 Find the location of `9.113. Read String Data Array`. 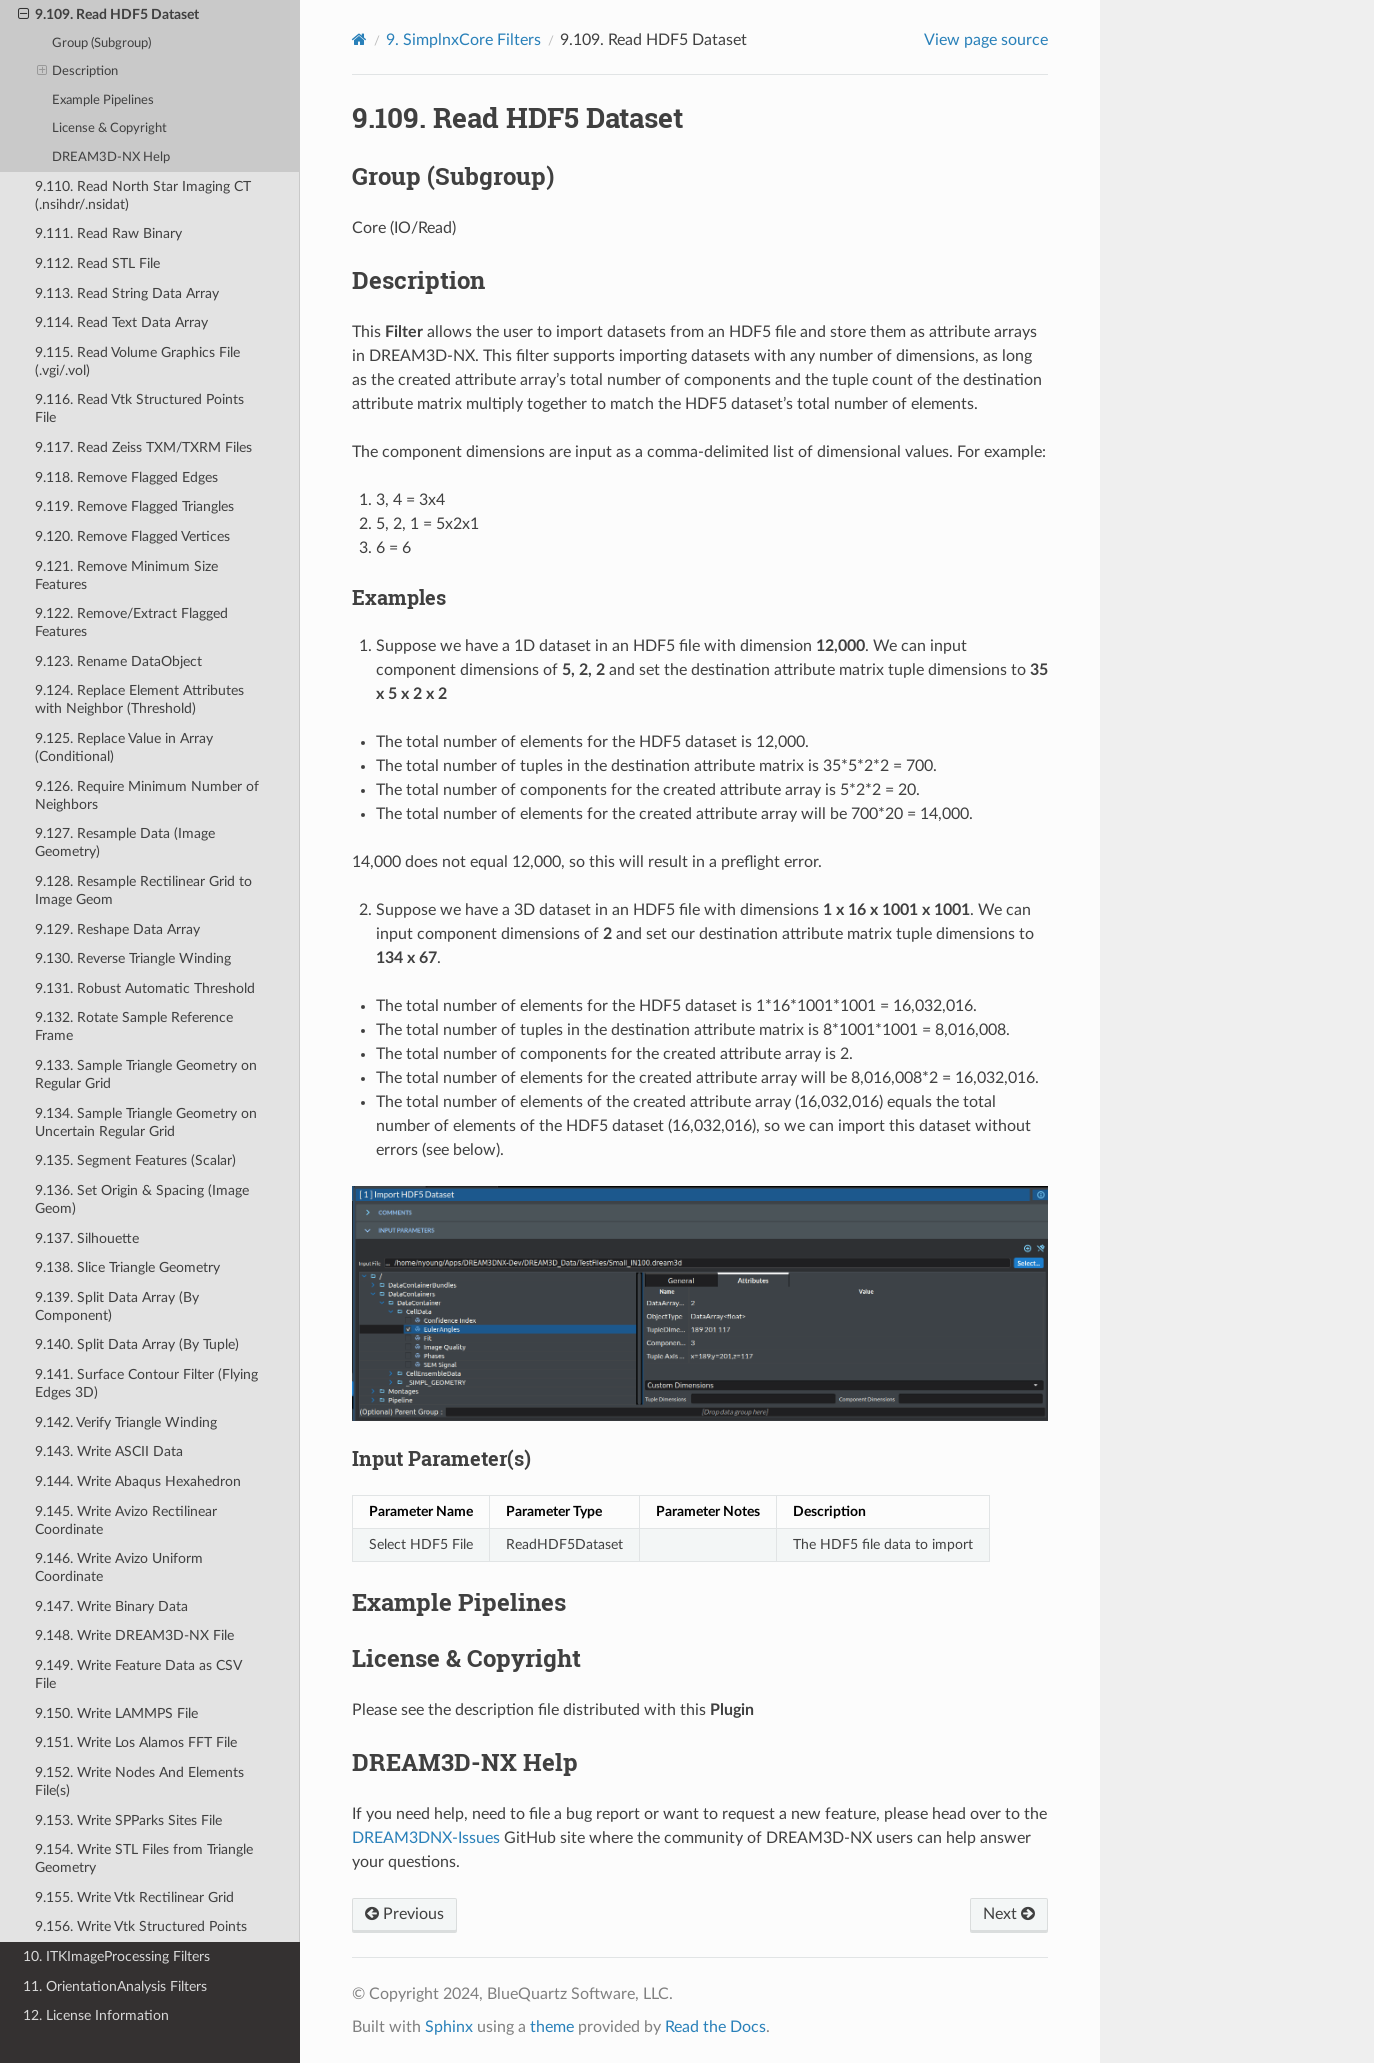

9.113. Read String Data Array is located at coordinates (127, 293).